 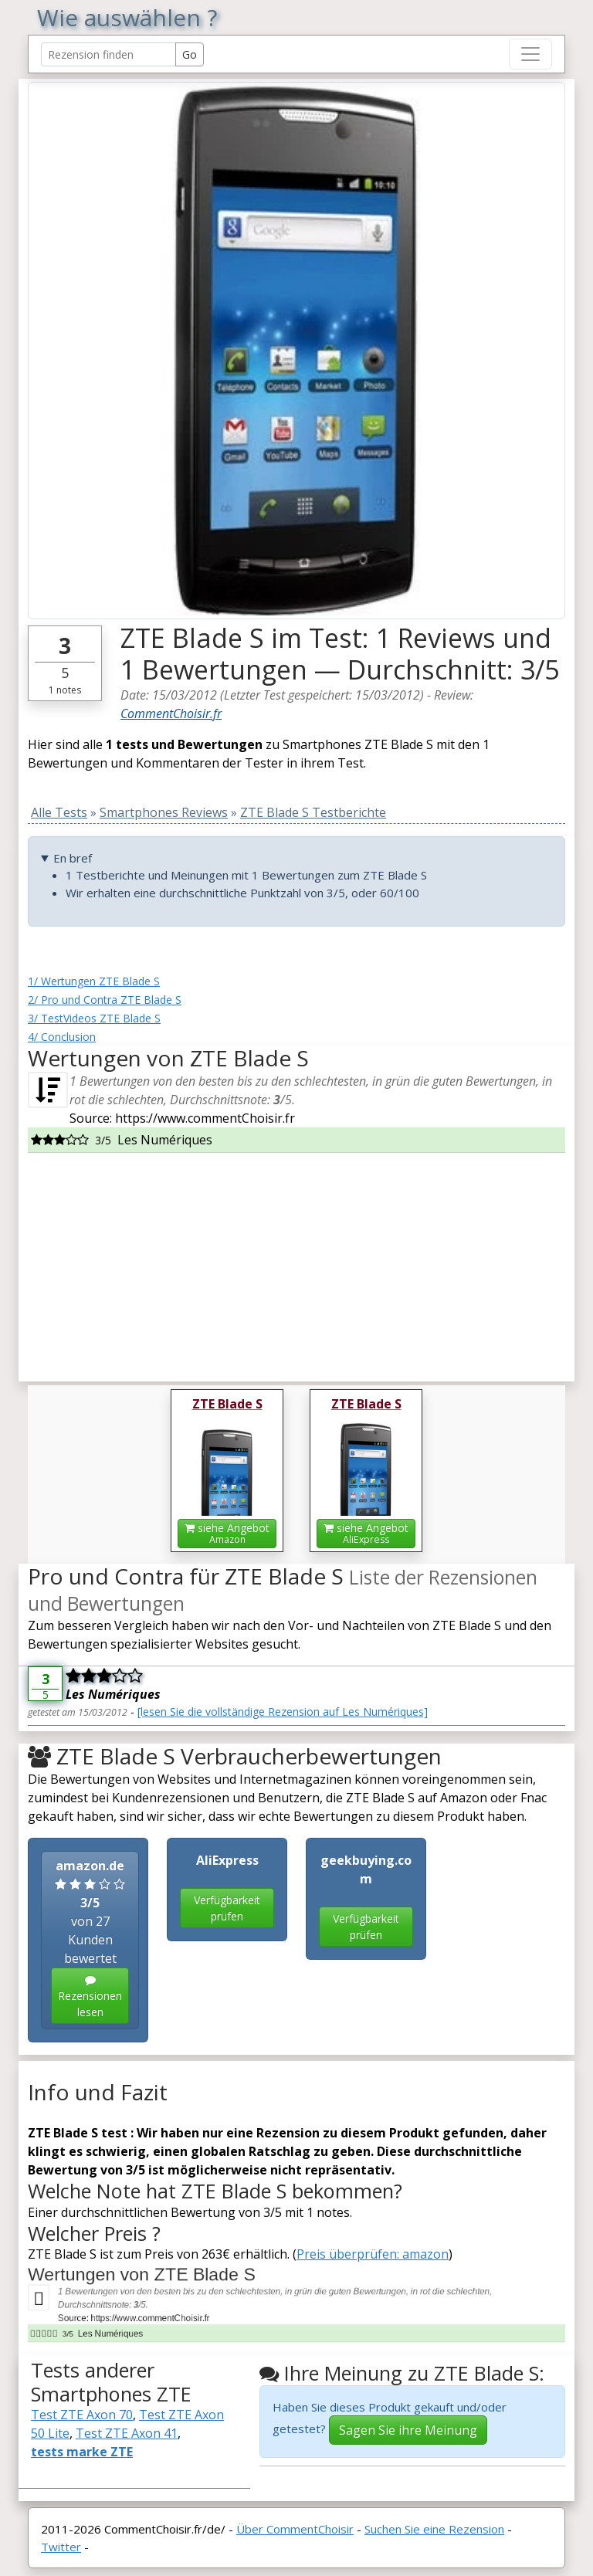 What do you see at coordinates (82, 2414) in the screenshot?
I see `Test ZTE Axon 70` at bounding box center [82, 2414].